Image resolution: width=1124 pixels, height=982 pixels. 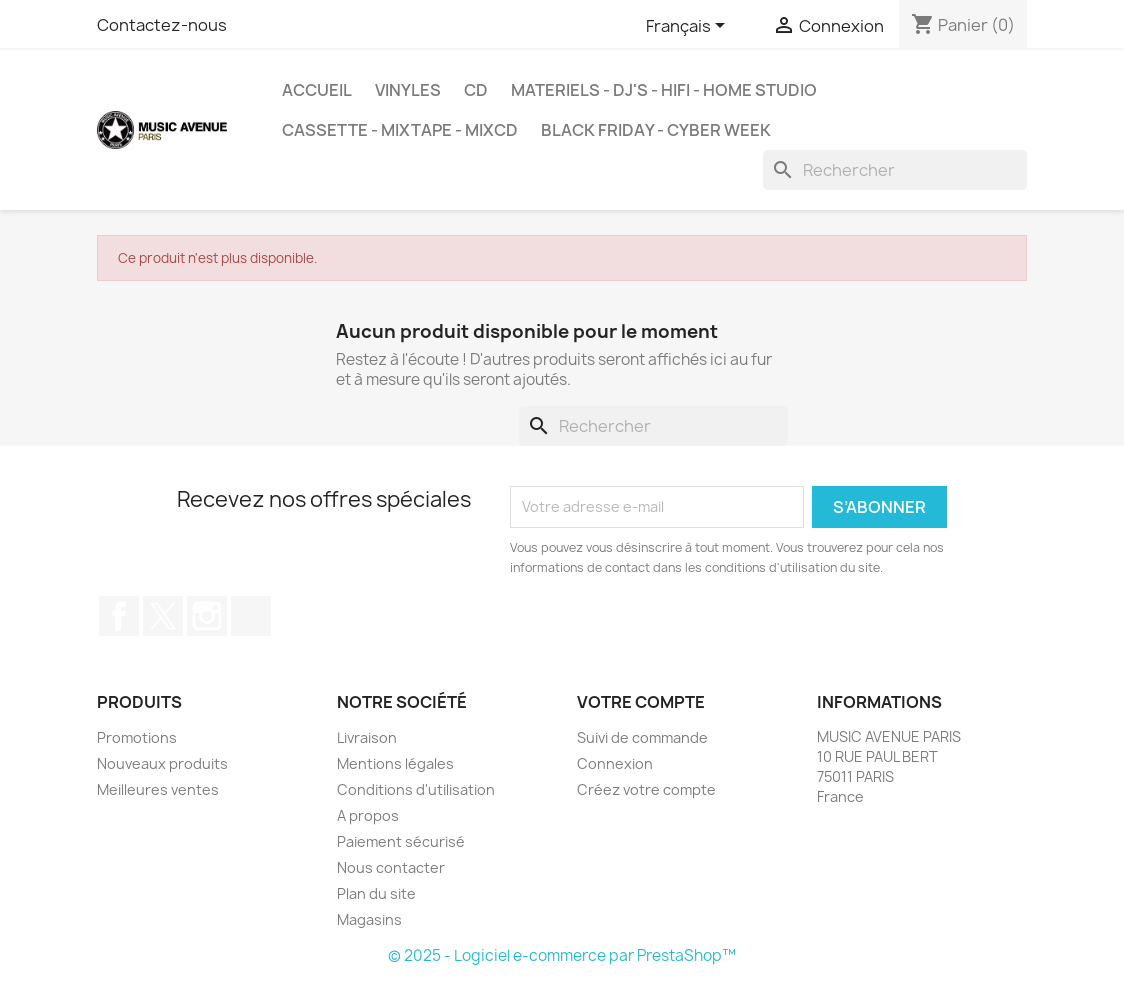 What do you see at coordinates (408, 90) in the screenshot?
I see `VINYLES` at bounding box center [408, 90].